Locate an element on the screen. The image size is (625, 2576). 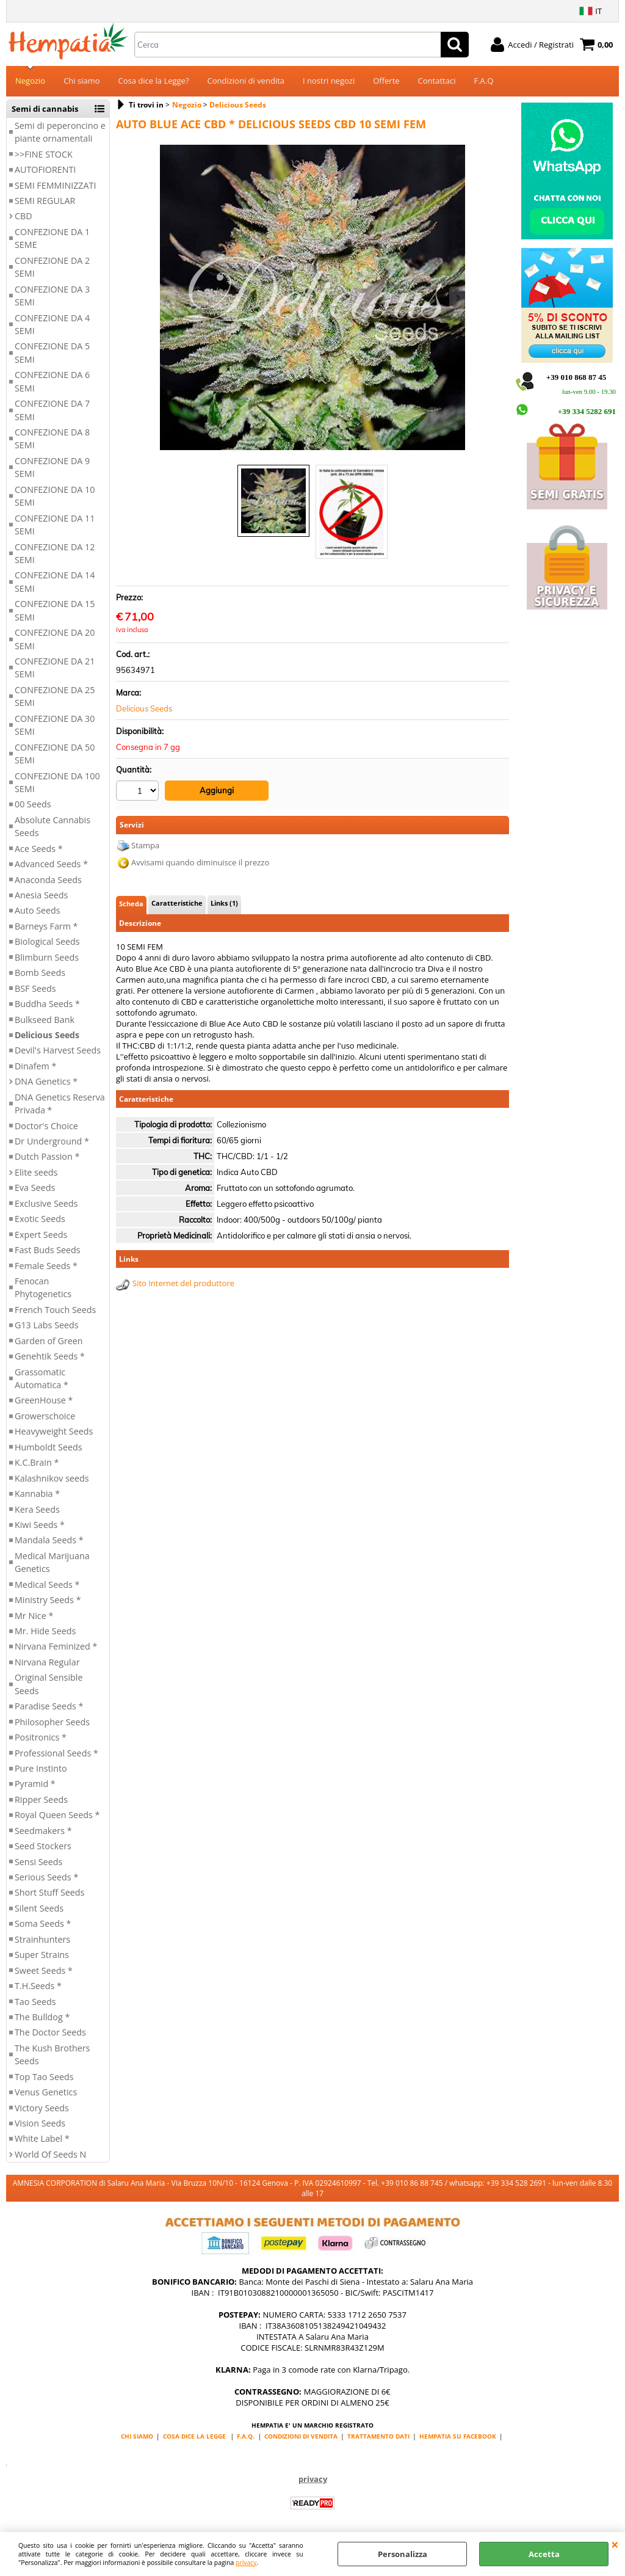
Ace Seeds * is located at coordinates (39, 848).